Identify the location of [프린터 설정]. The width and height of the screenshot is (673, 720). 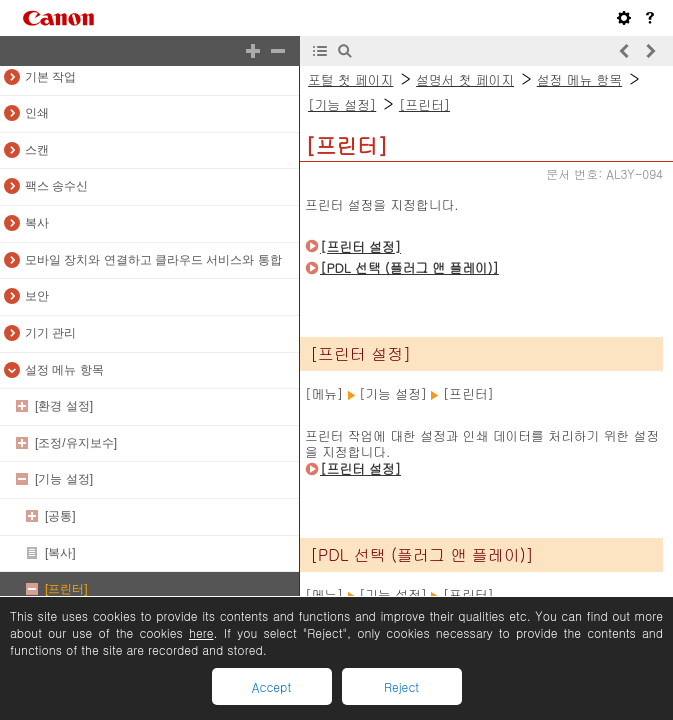
(360, 246).